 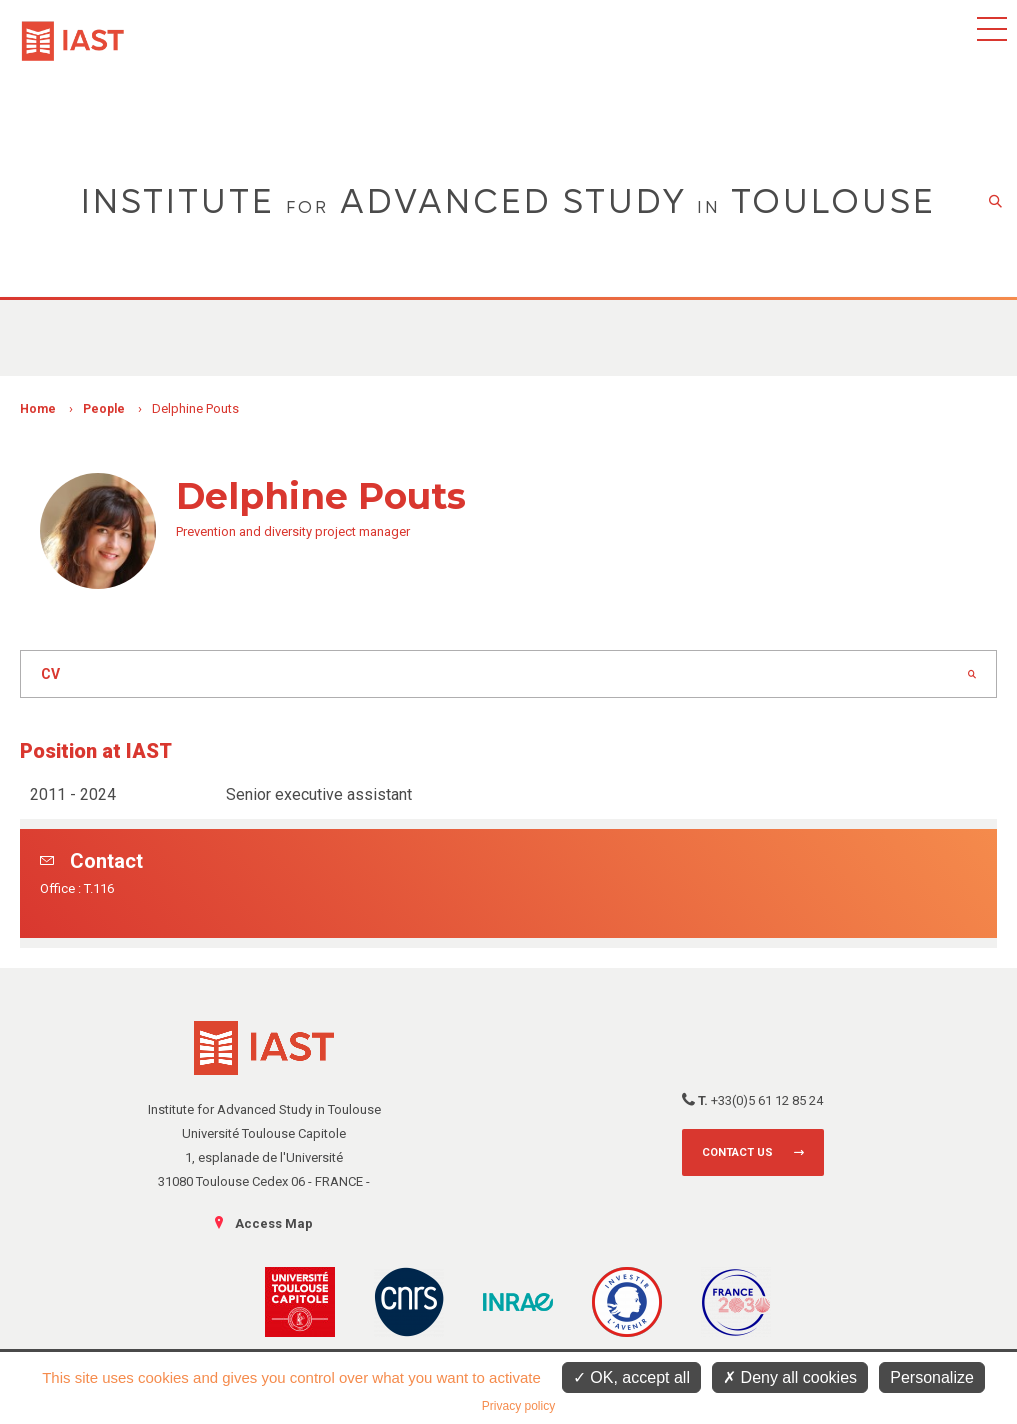 I want to click on Privacy policy, so click(x=518, y=1406).